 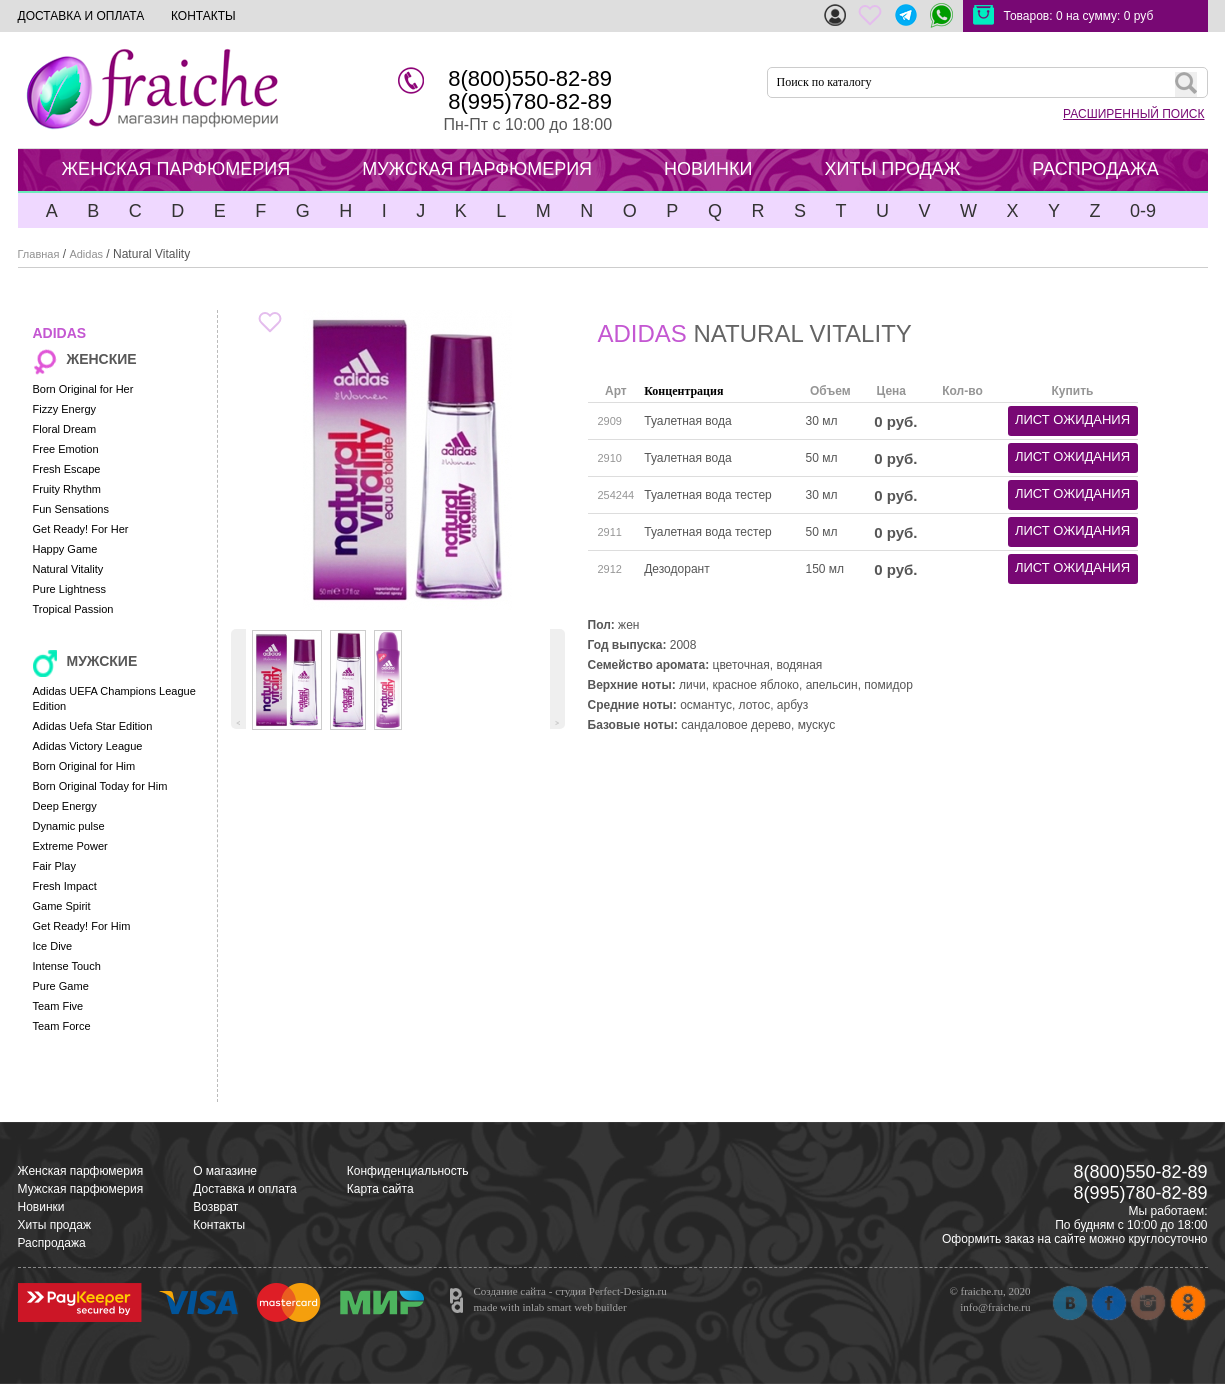 What do you see at coordinates (380, 1189) in the screenshot?
I see `Карта сайта` at bounding box center [380, 1189].